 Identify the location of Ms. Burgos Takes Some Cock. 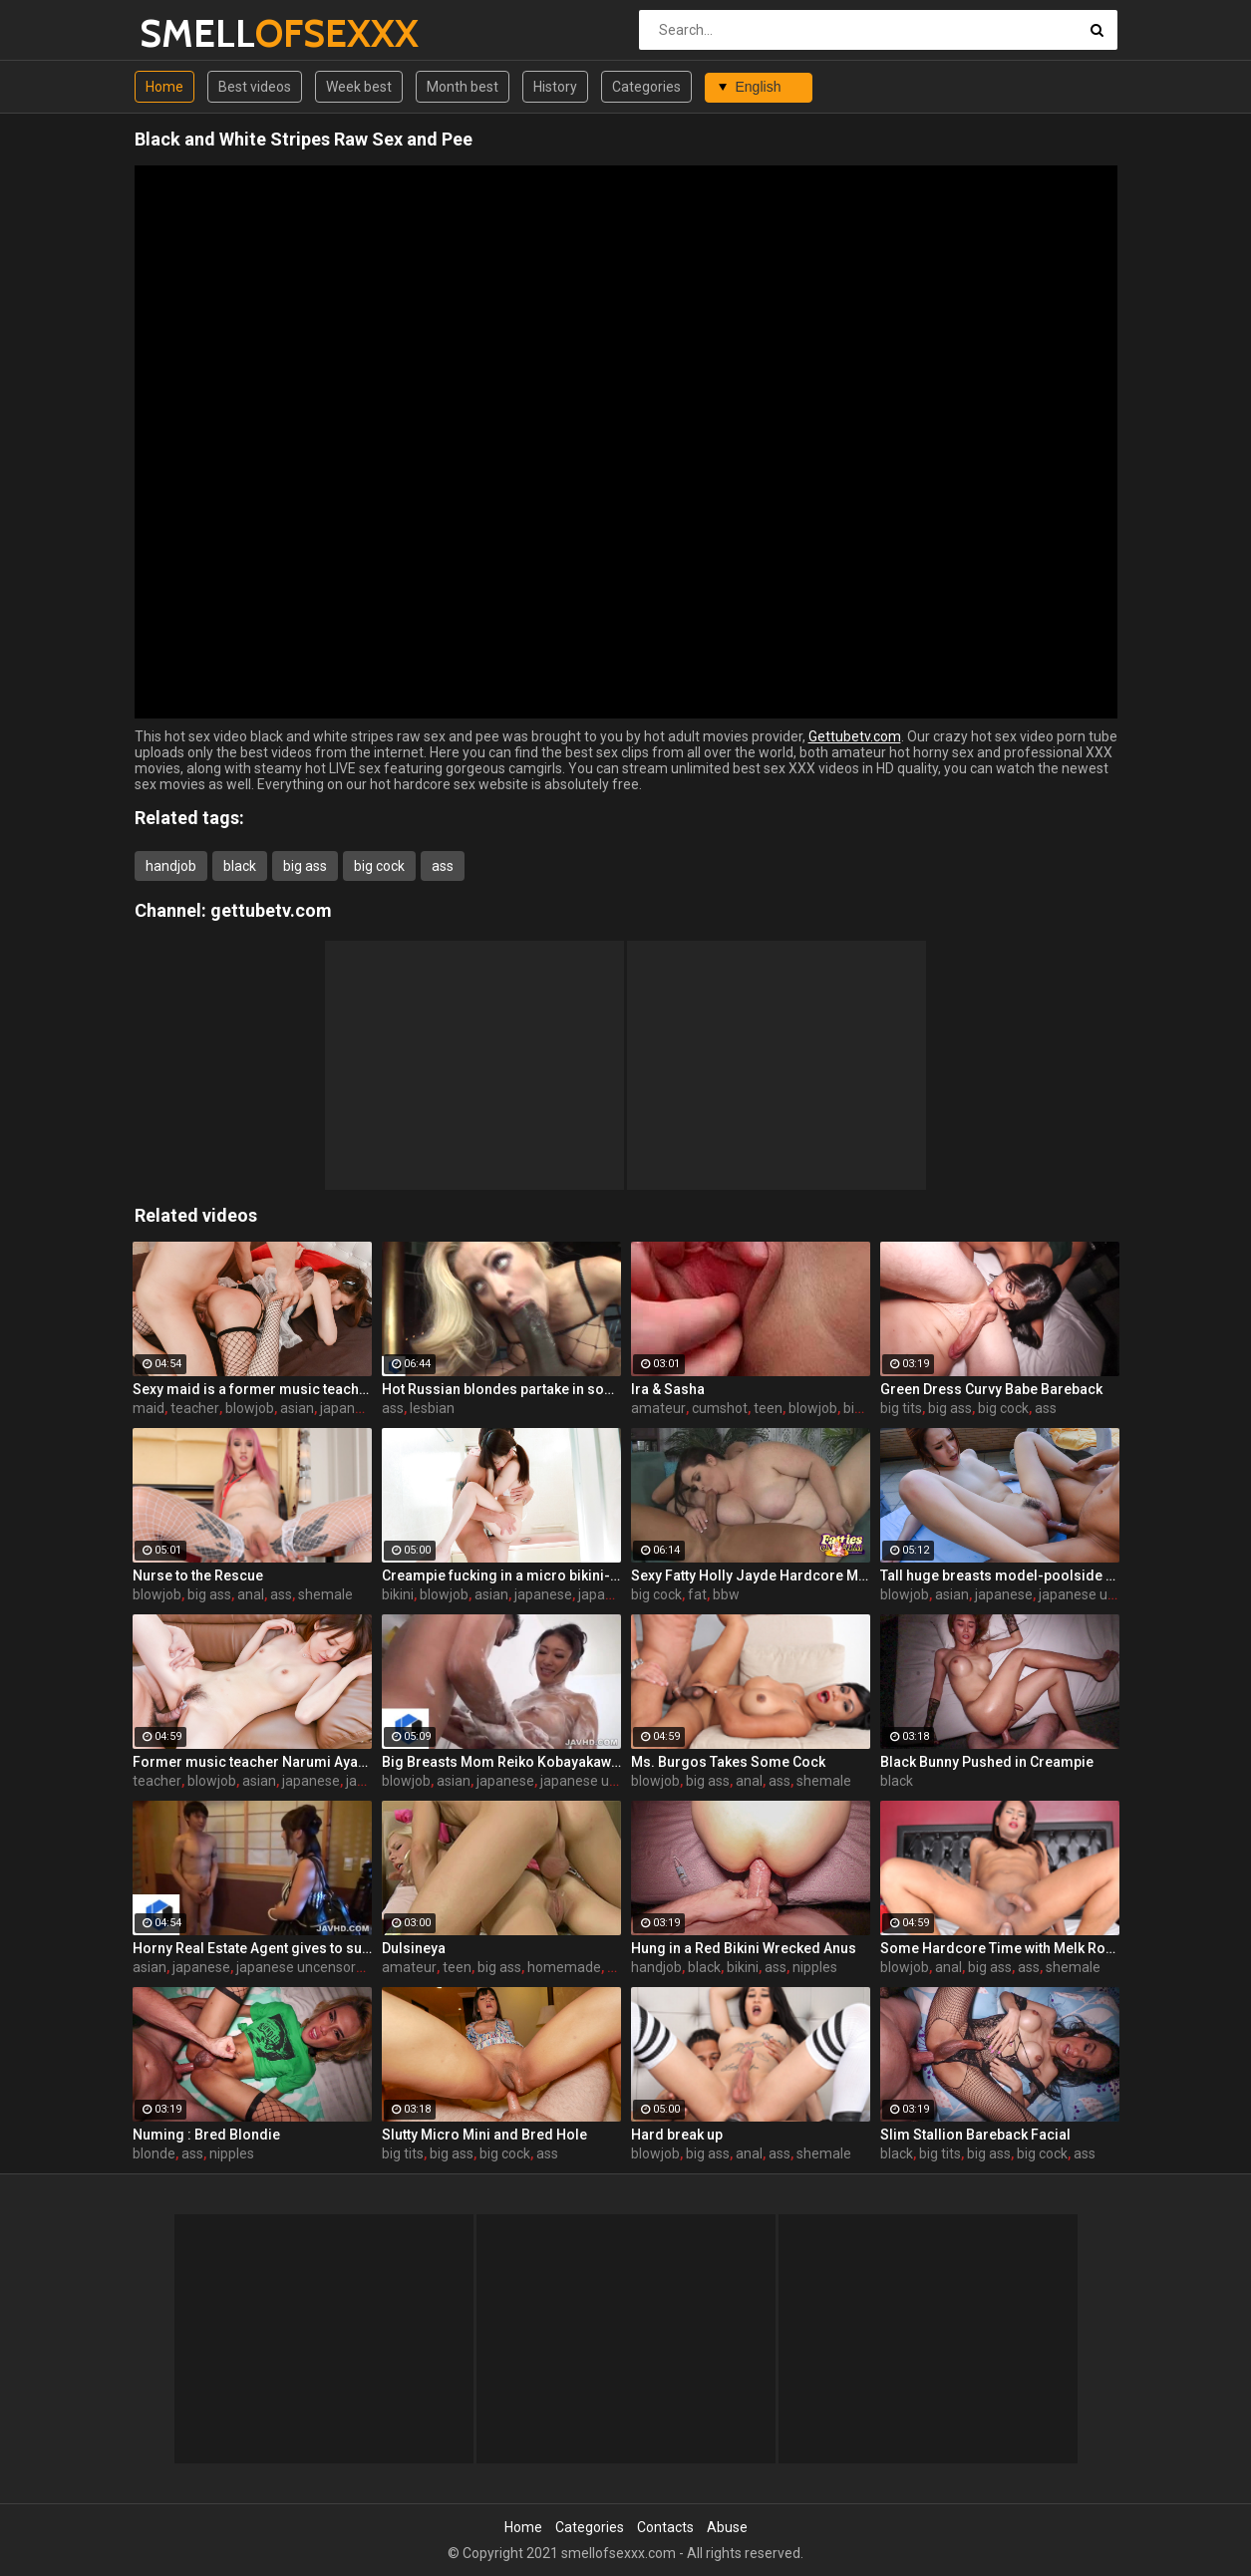
(728, 1762).